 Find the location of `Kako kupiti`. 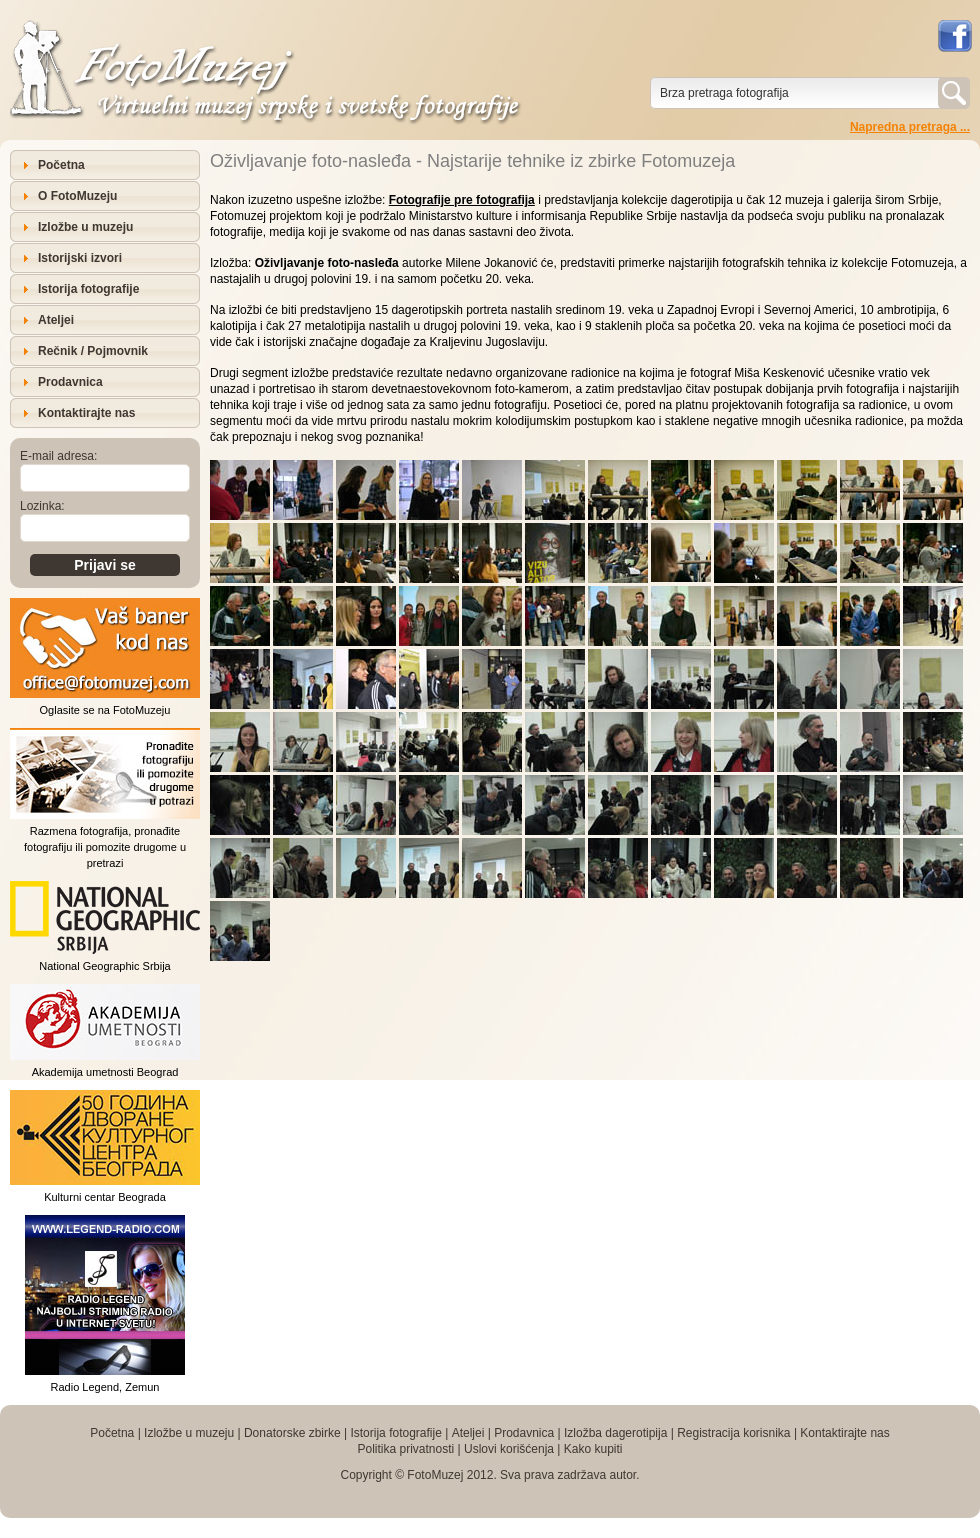

Kako kupiti is located at coordinates (593, 1449).